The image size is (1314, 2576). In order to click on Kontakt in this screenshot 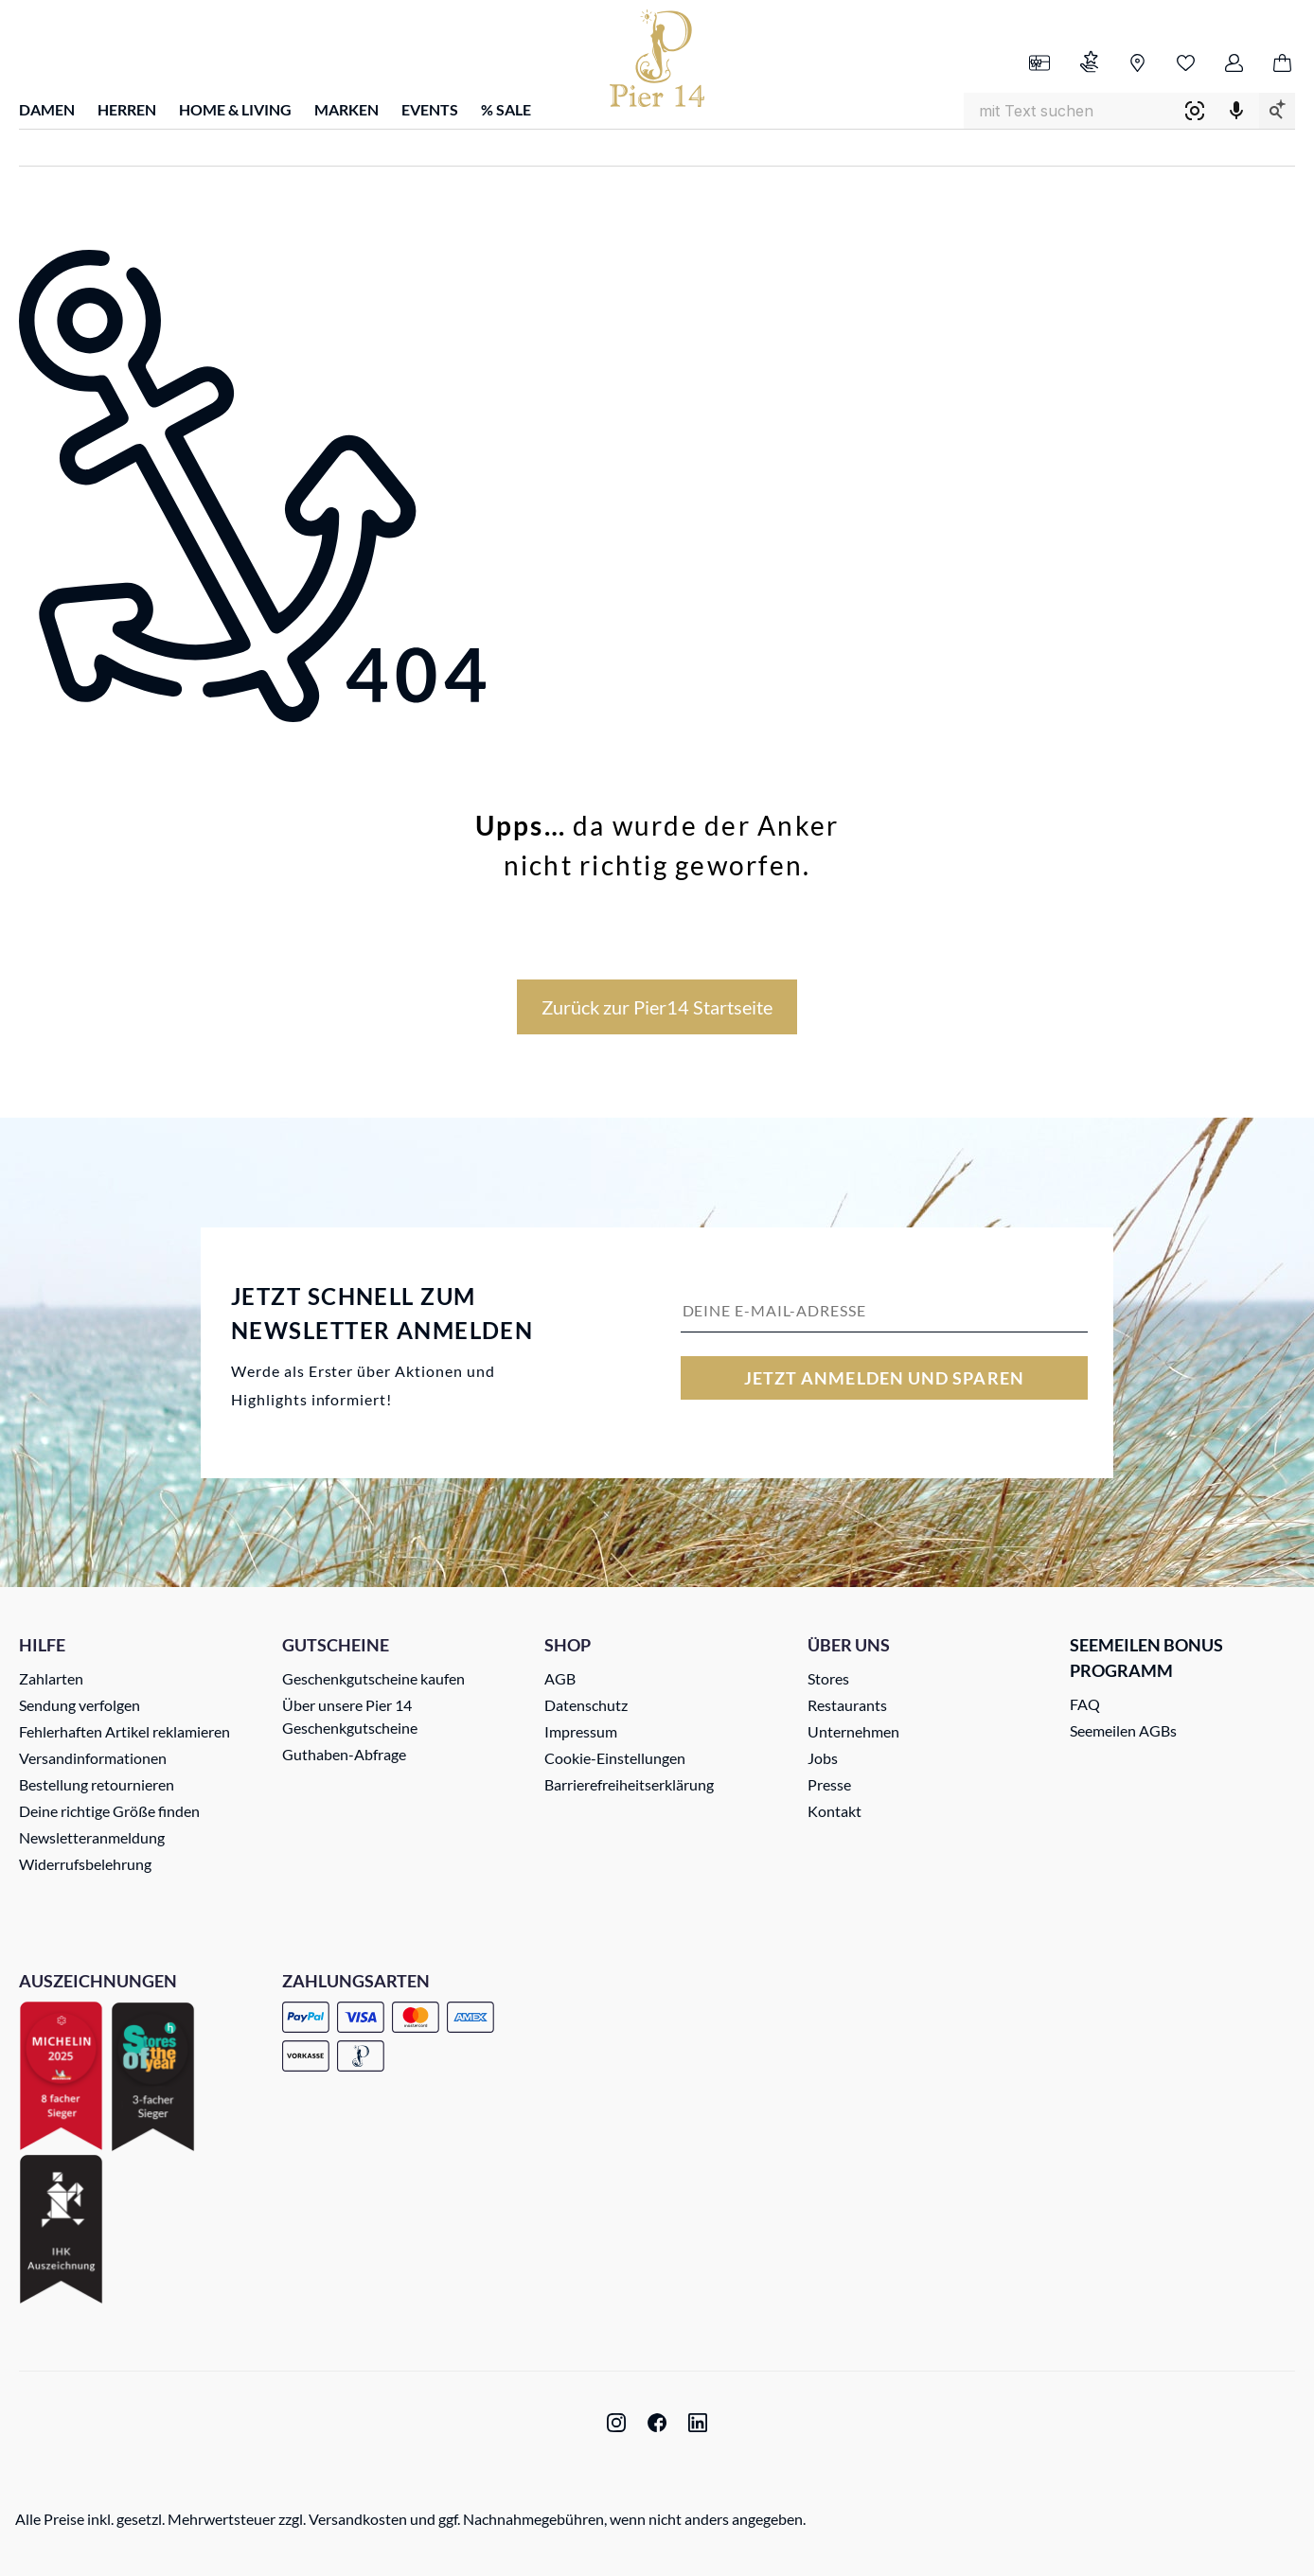, I will do `click(834, 1811)`.